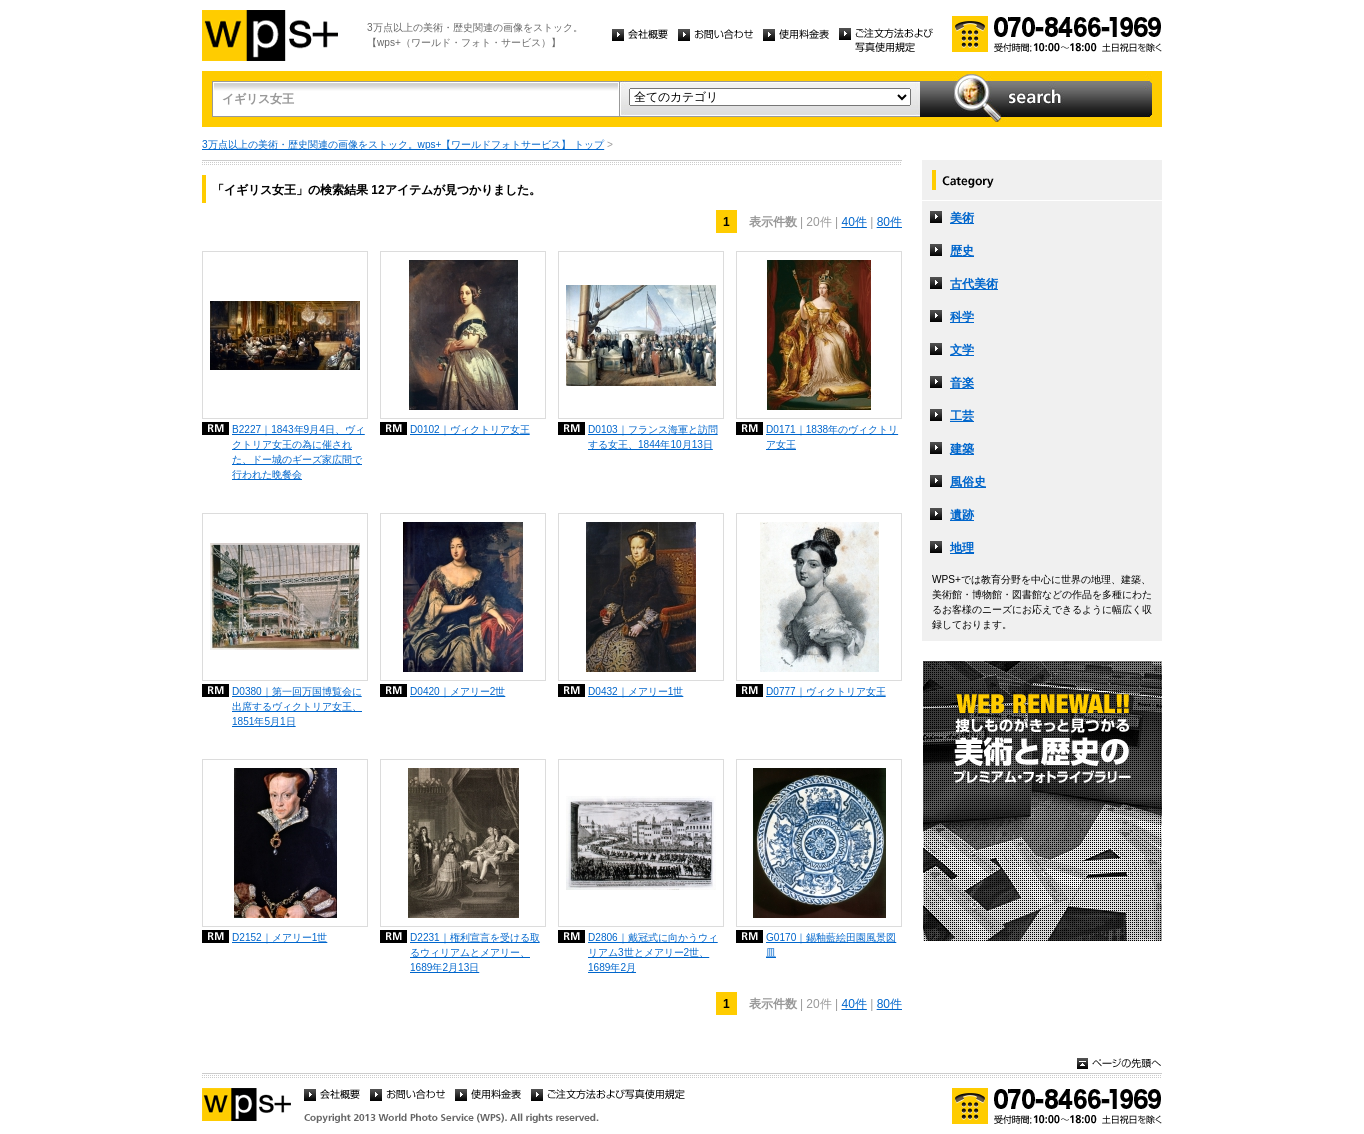 The image size is (1364, 1134). Describe the element at coordinates (962, 449) in the screenshot. I see `建築` at that location.